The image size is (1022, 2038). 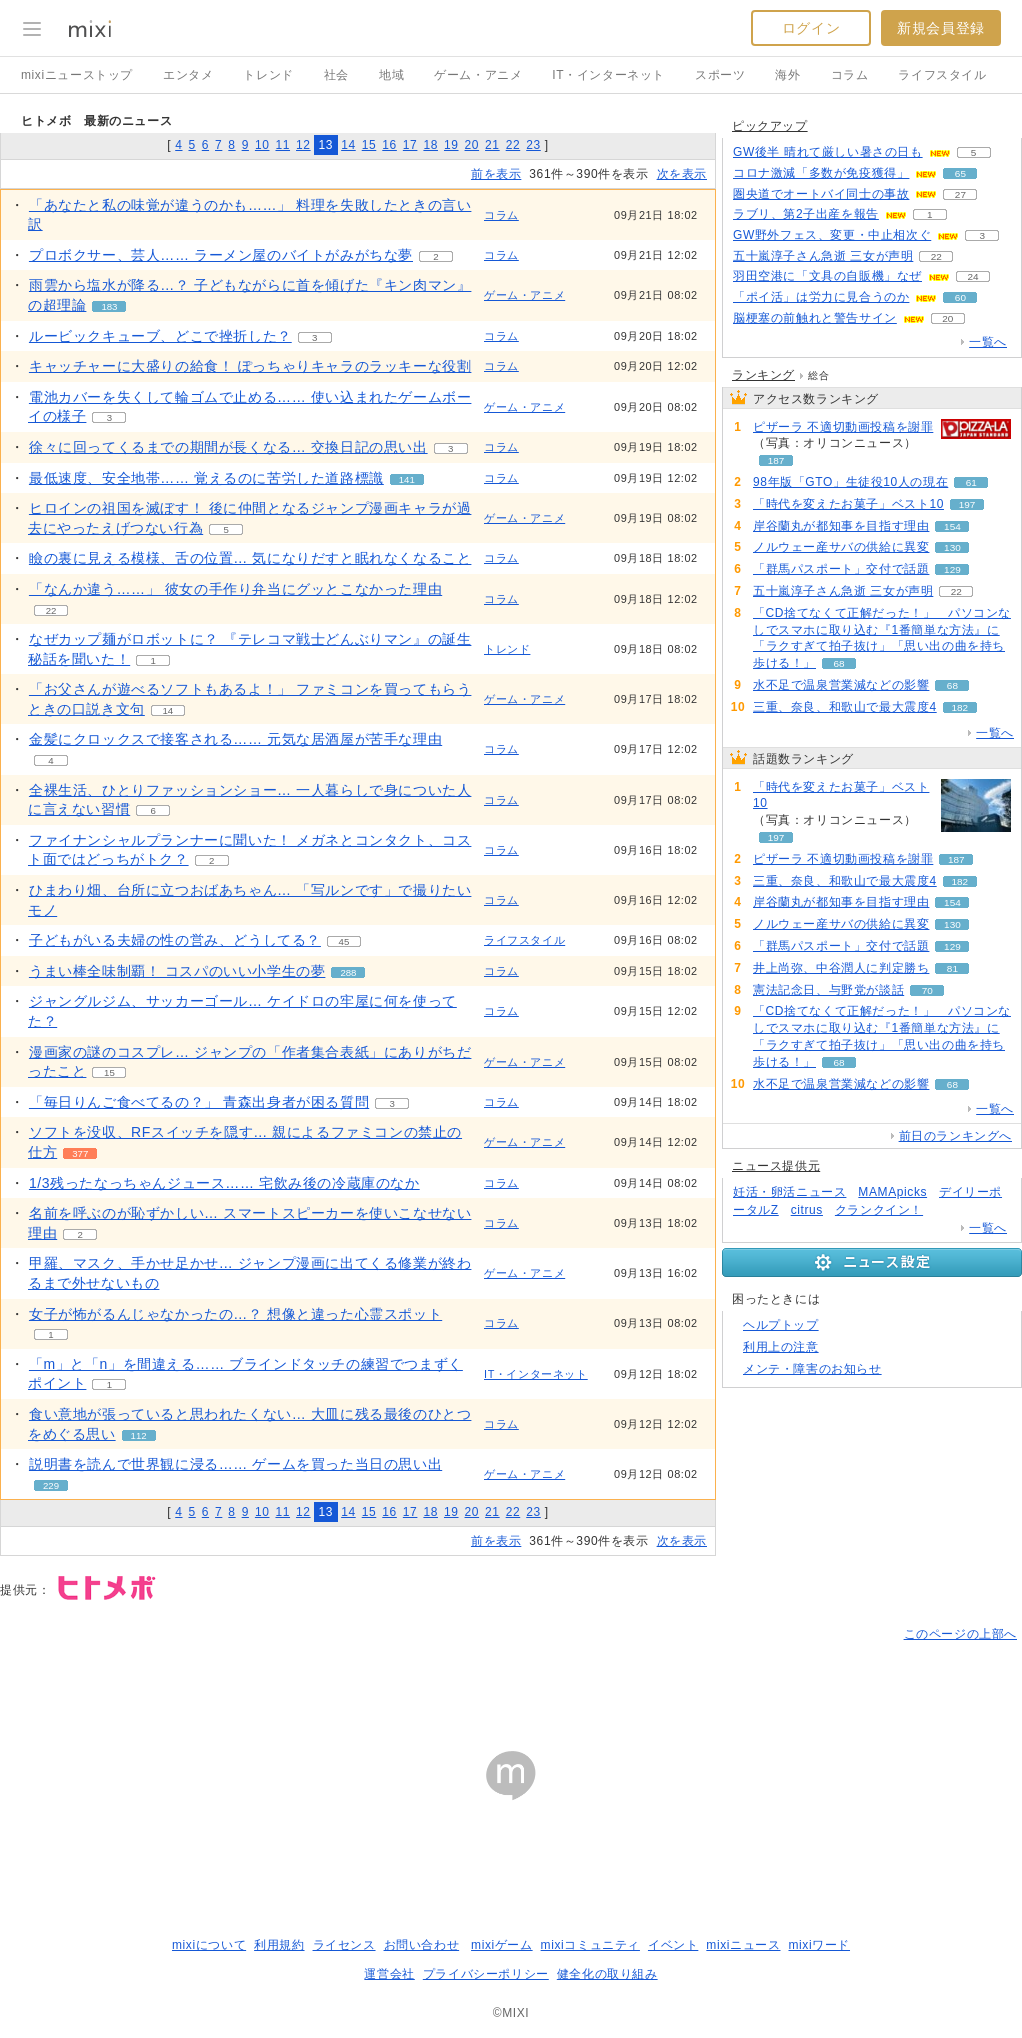 What do you see at coordinates (815, 318) in the screenshot?
I see `脳梗塞の前触れと警告サイン` at bounding box center [815, 318].